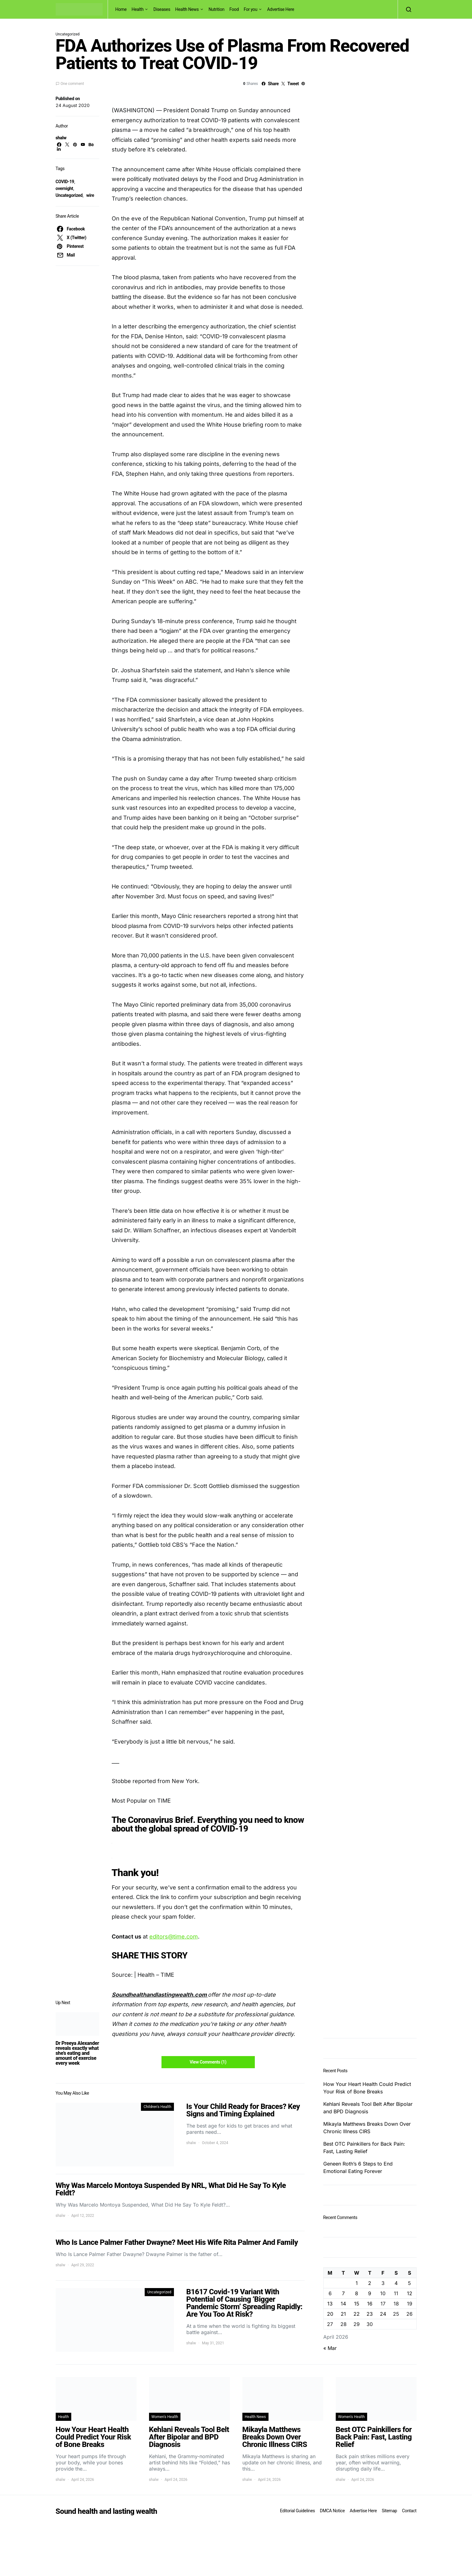 The width and height of the screenshot is (472, 2576). Describe the element at coordinates (357, 2283) in the screenshot. I see `1 [Posts published on April 1, 2026]` at that location.